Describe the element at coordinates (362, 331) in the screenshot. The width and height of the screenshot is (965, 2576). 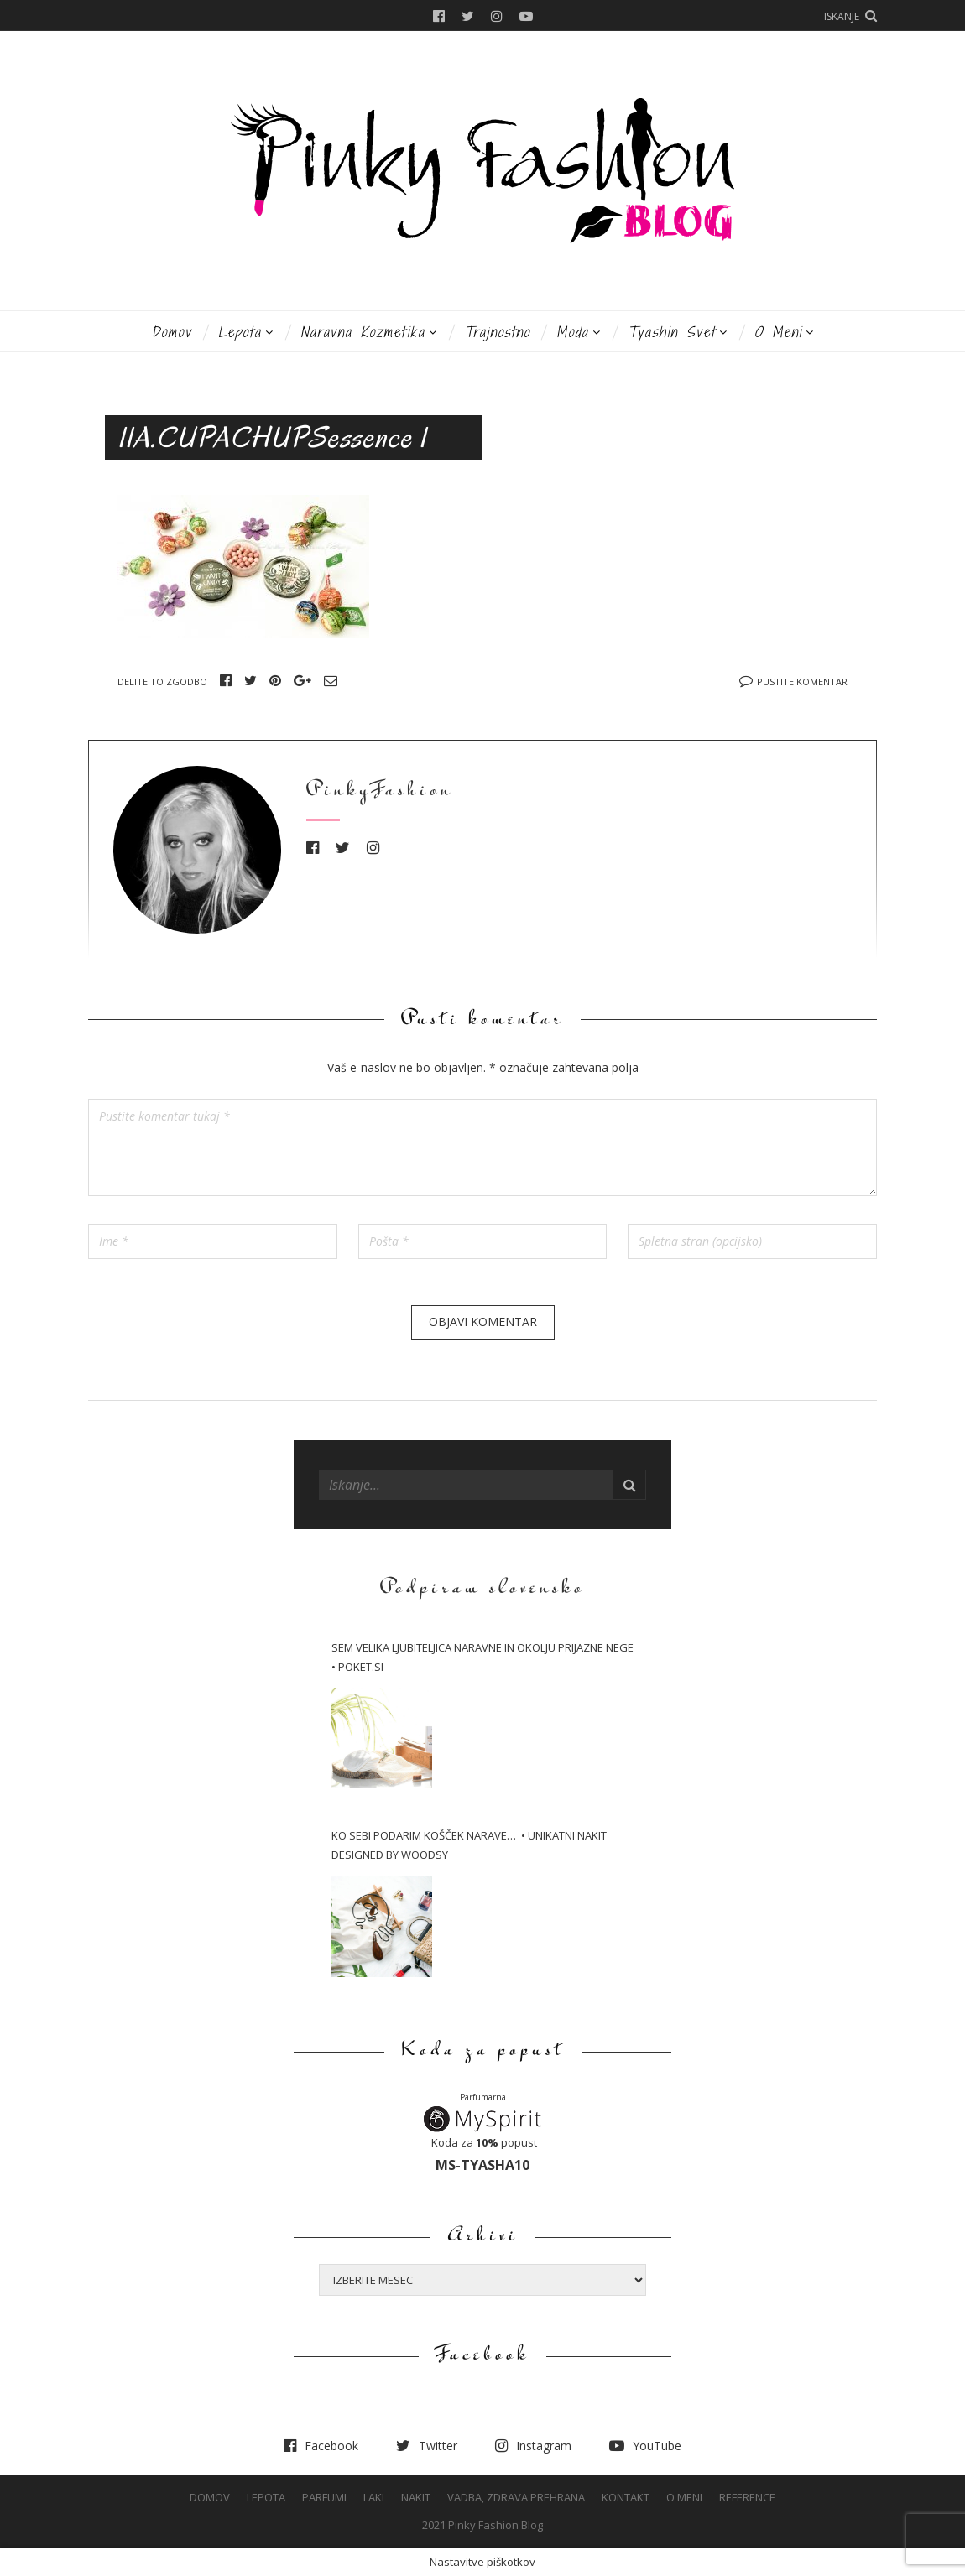
I see `Naravna kozmetika` at that location.